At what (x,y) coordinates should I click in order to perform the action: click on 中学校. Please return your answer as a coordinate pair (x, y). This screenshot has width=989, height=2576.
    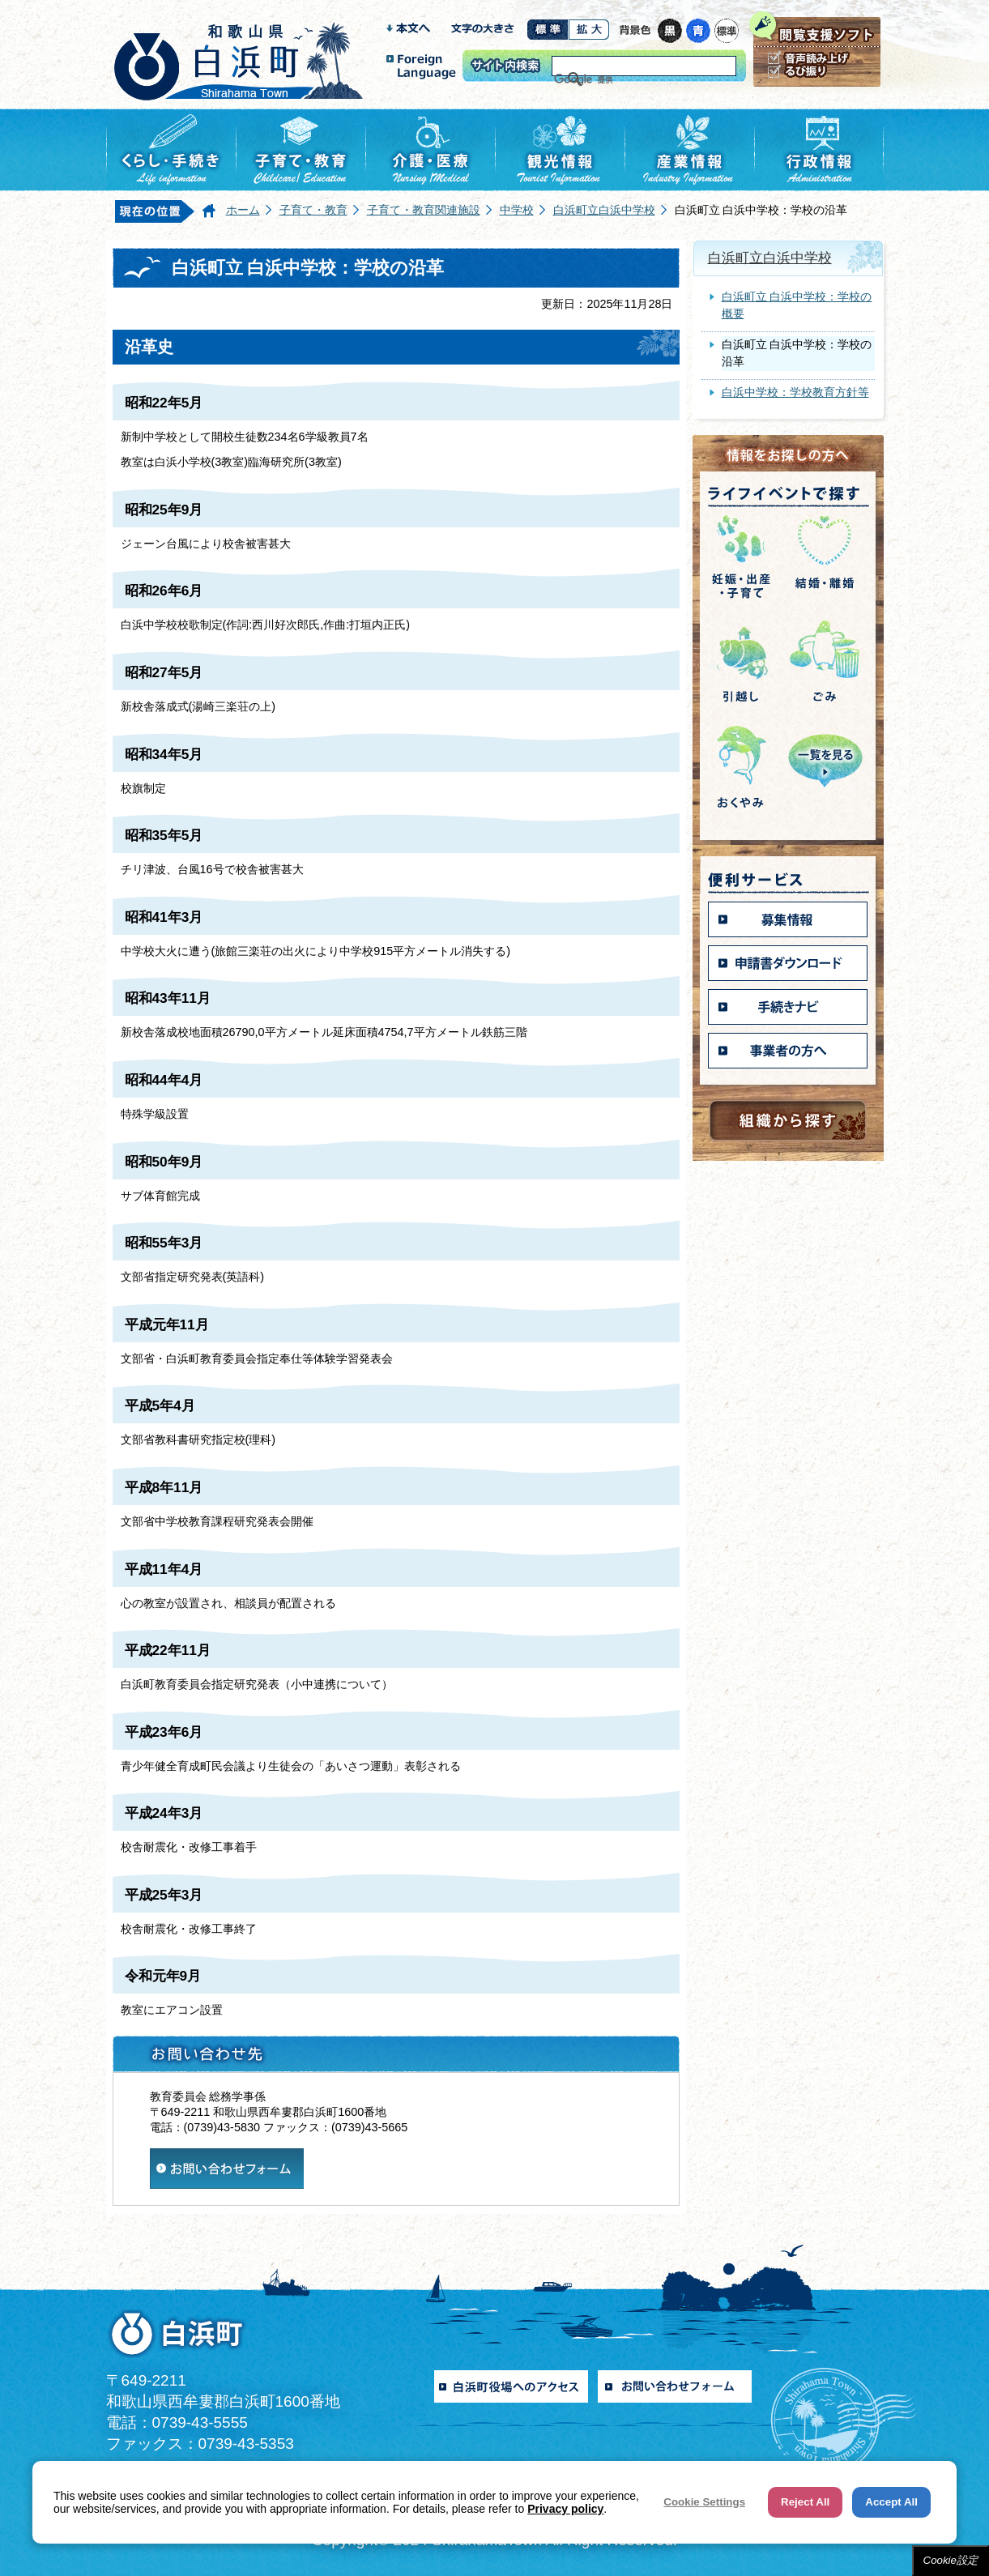
    Looking at the image, I should click on (517, 209).